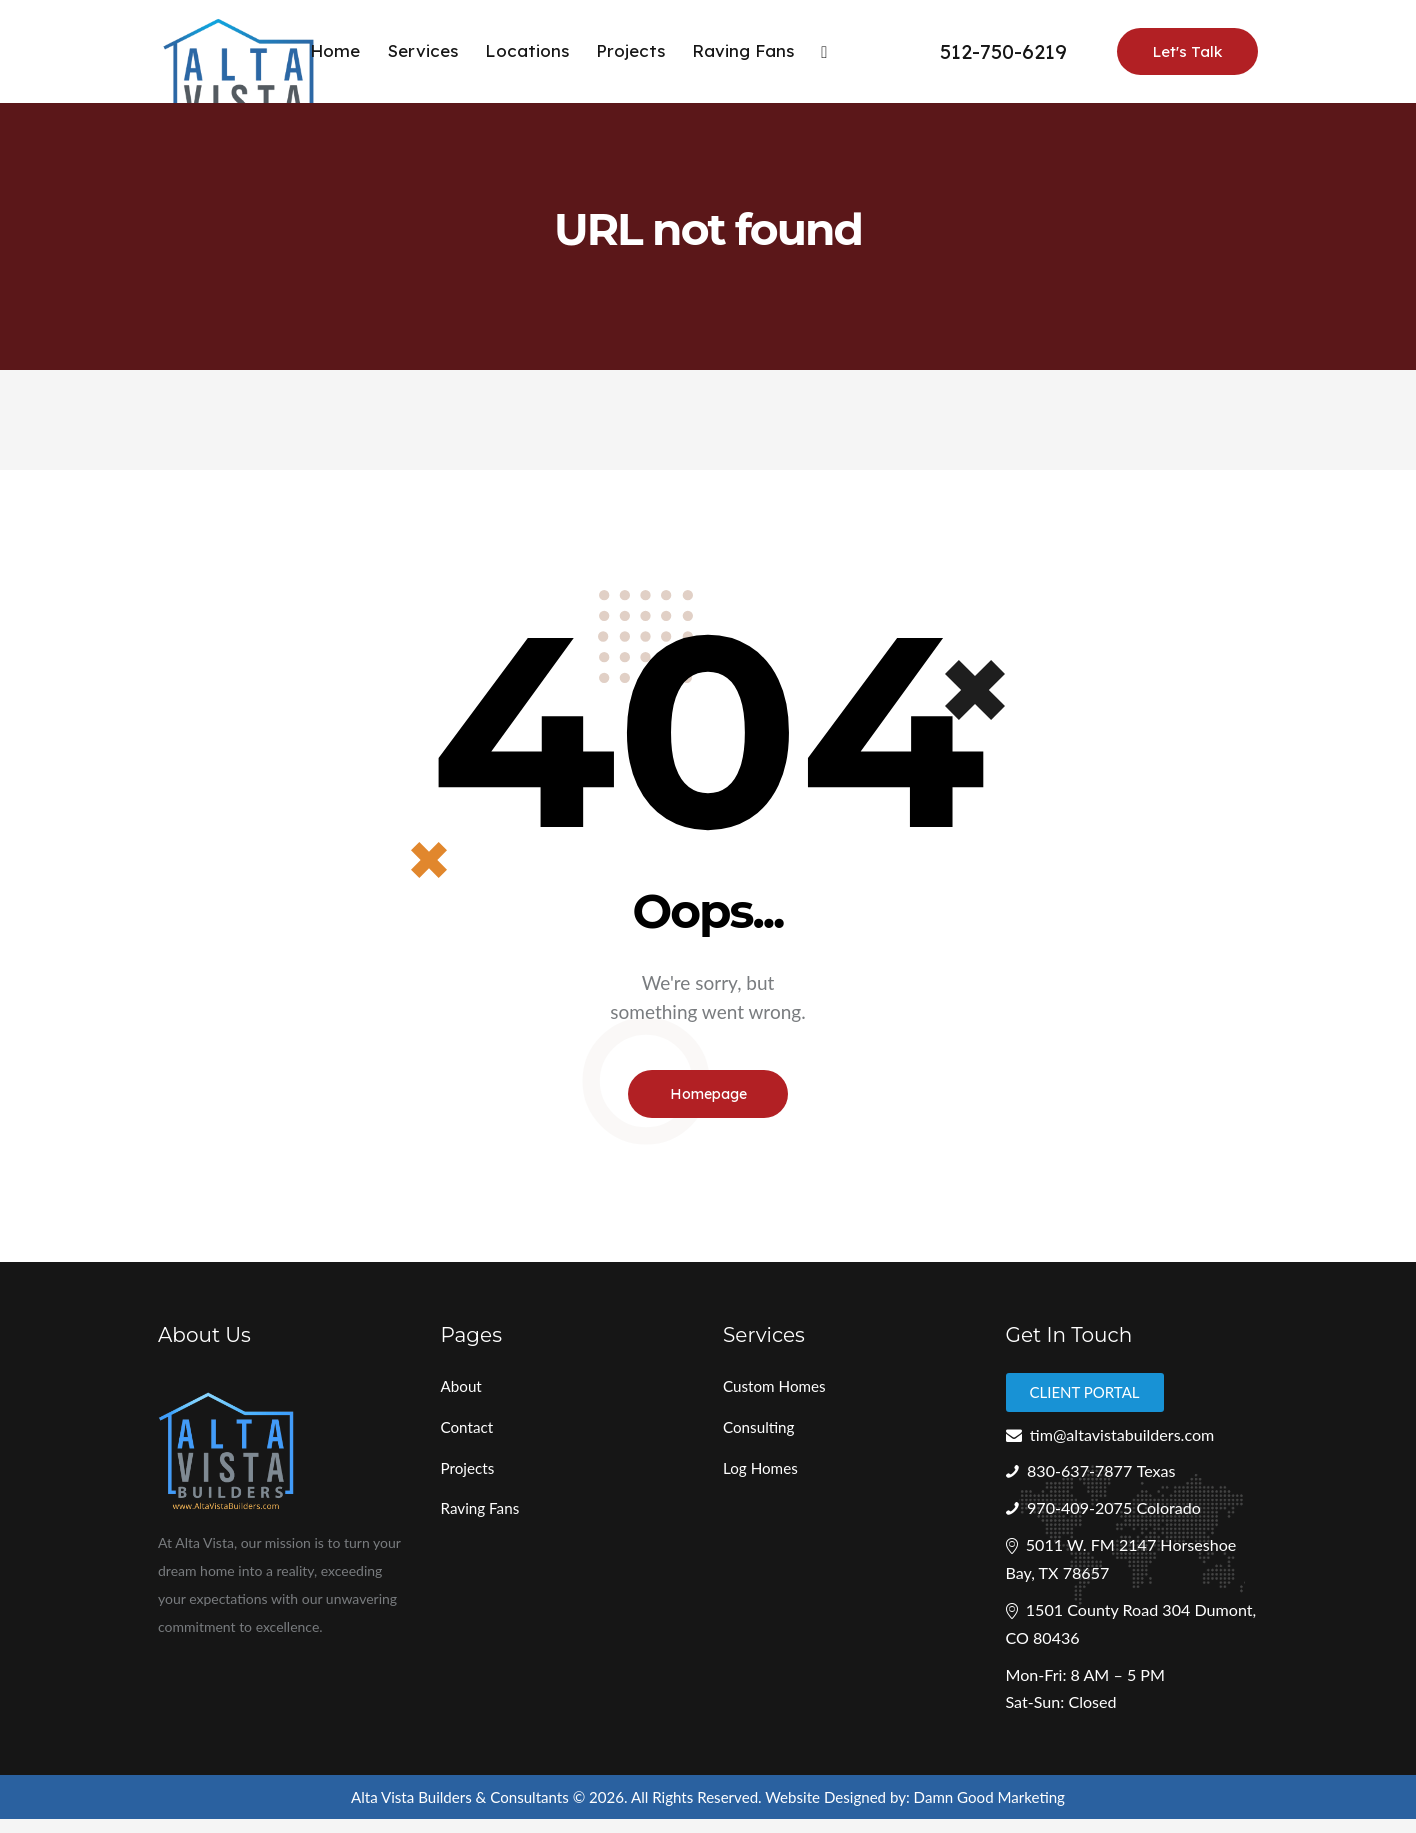 The height and width of the screenshot is (1833, 1416). I want to click on Homepage, so click(708, 1097).